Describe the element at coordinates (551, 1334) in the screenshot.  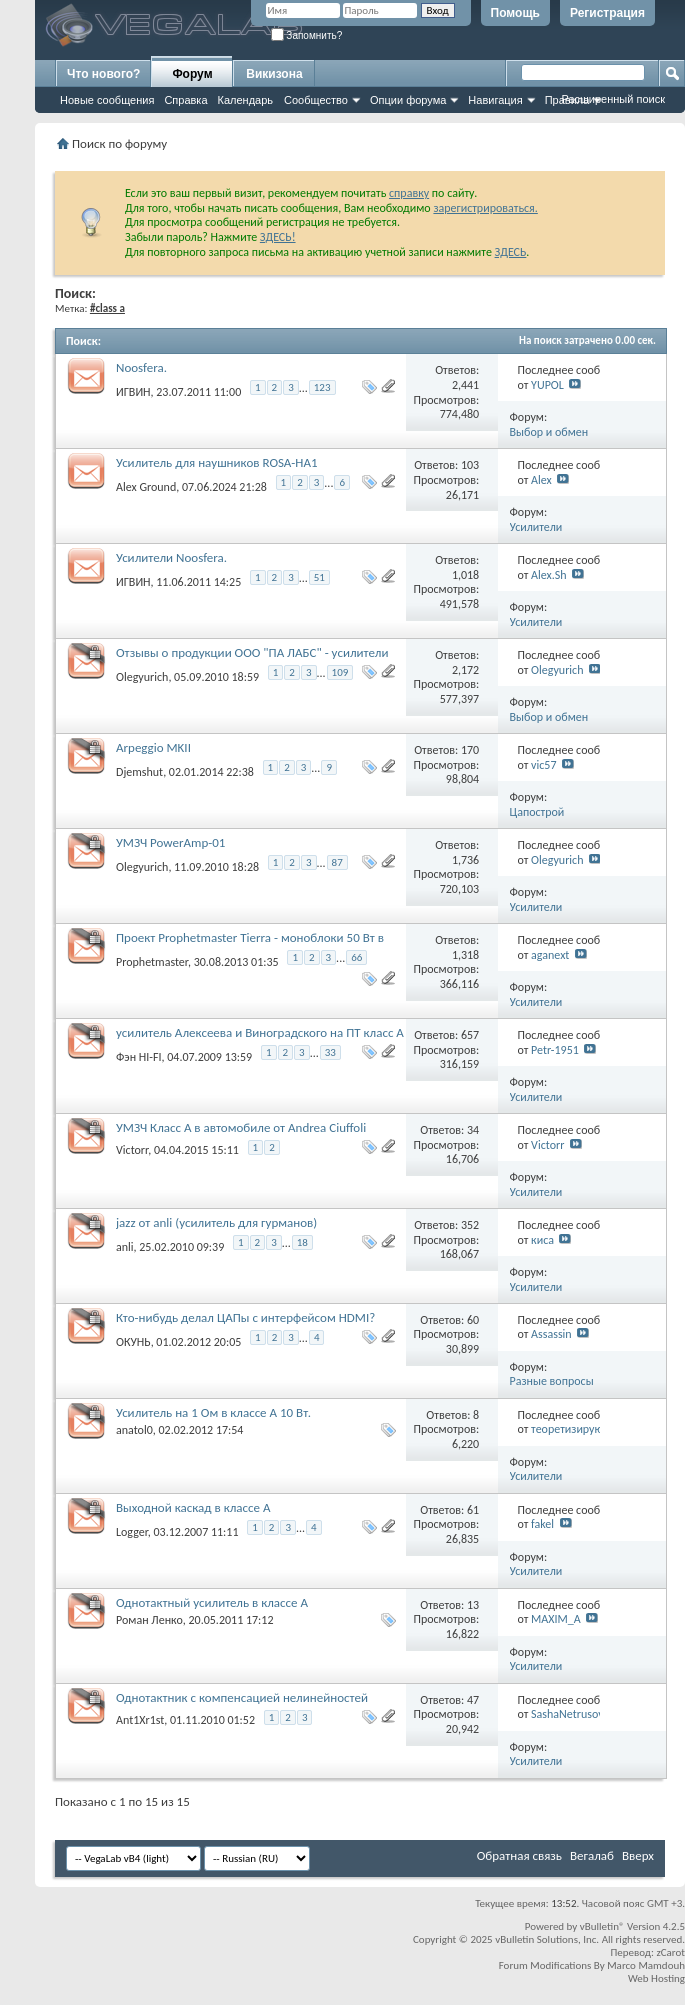
I see `Assassin` at that location.